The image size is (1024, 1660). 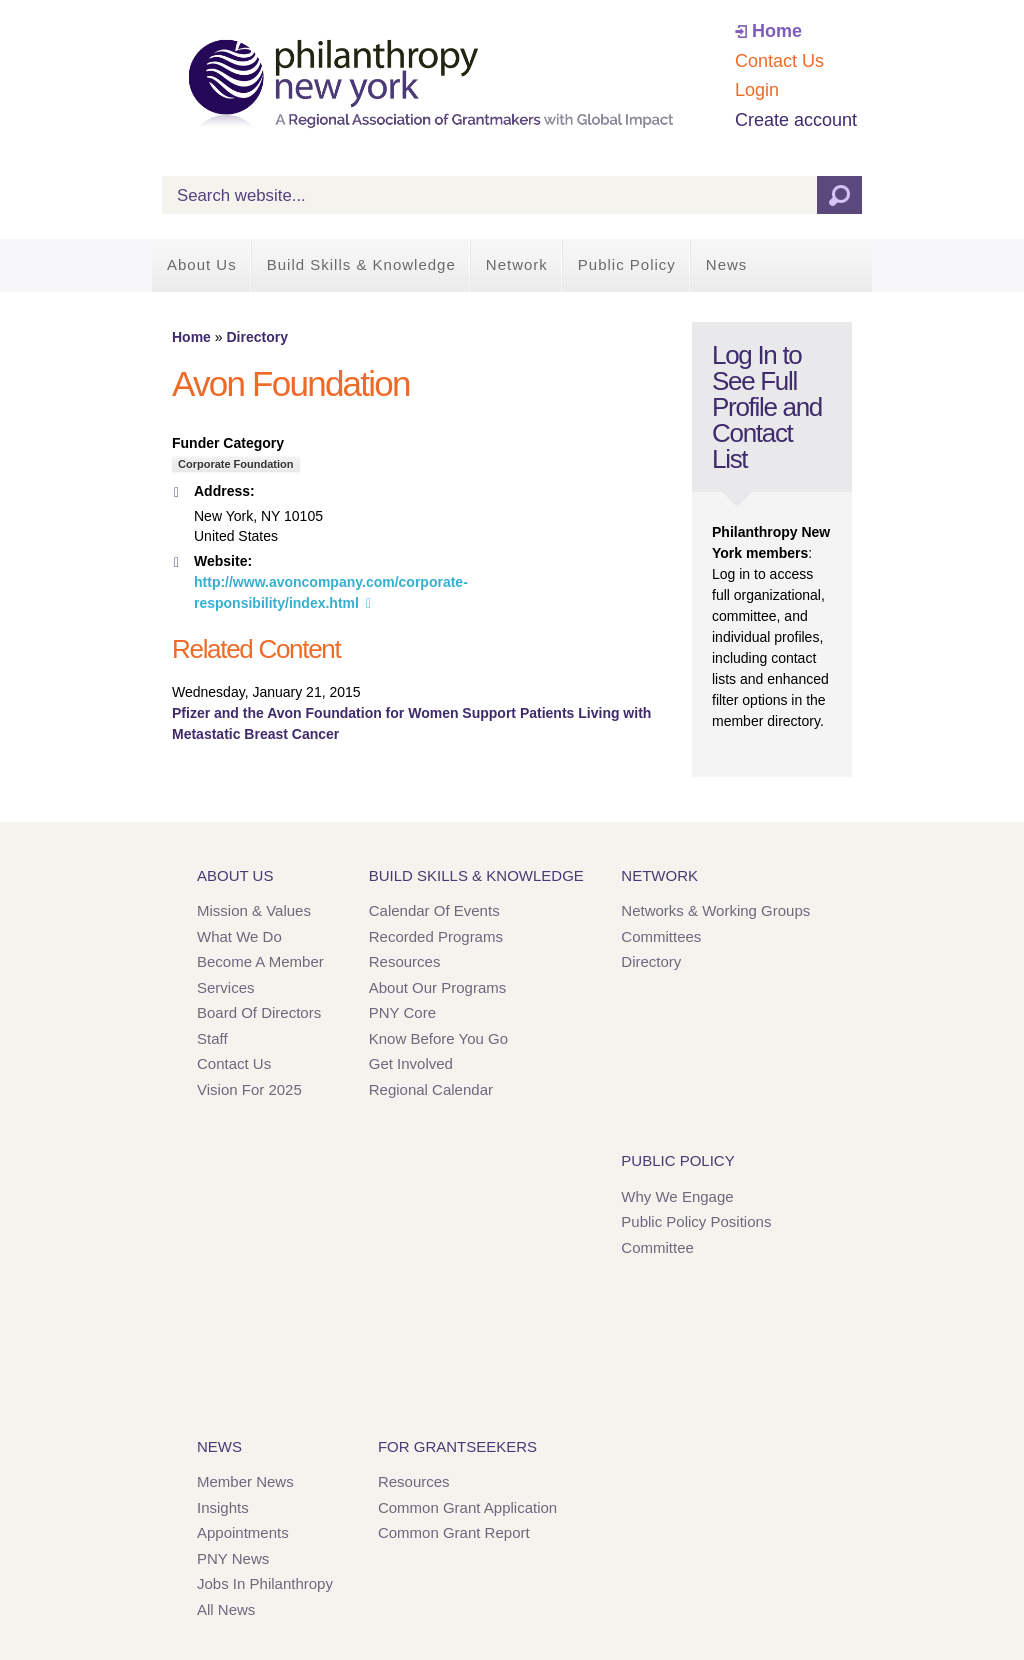 I want to click on Networks & Working Groups, so click(x=715, y=910).